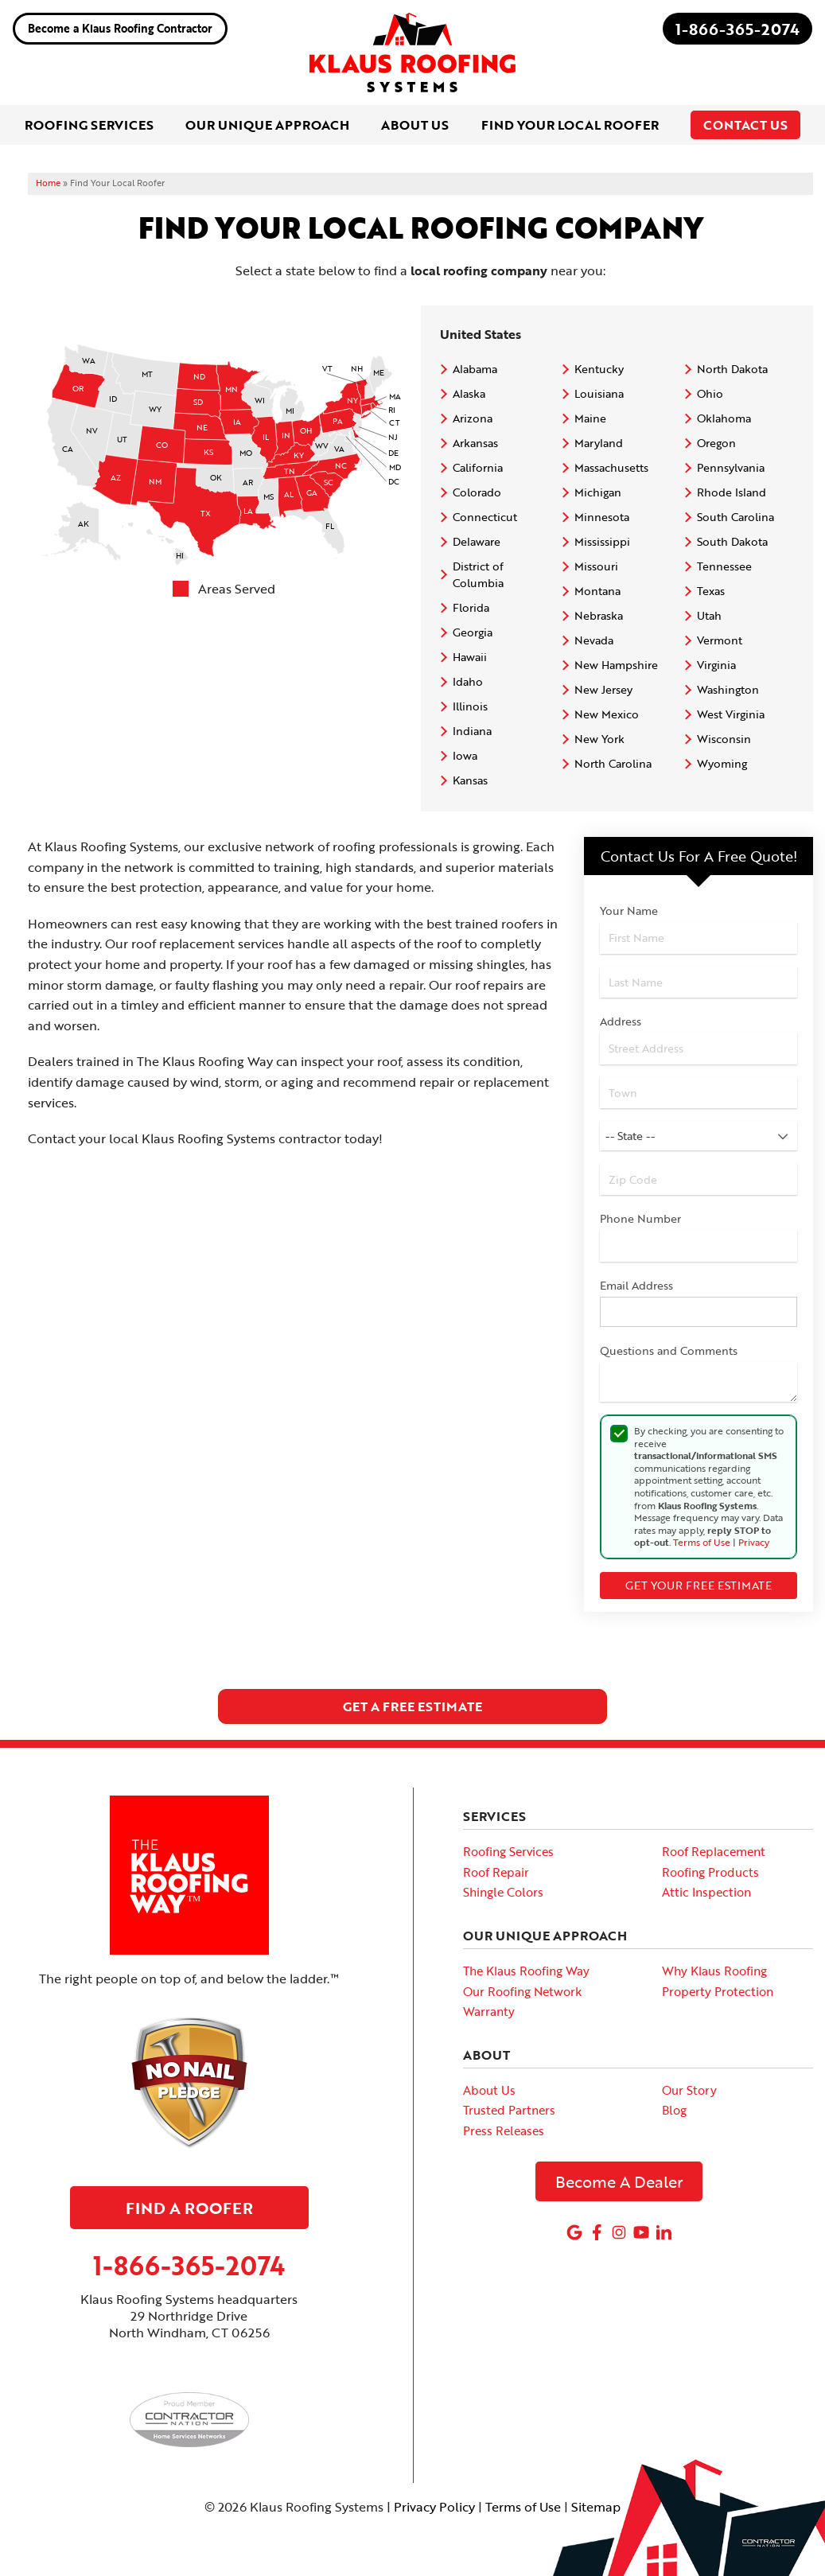  What do you see at coordinates (590, 418) in the screenshot?
I see `Maine` at bounding box center [590, 418].